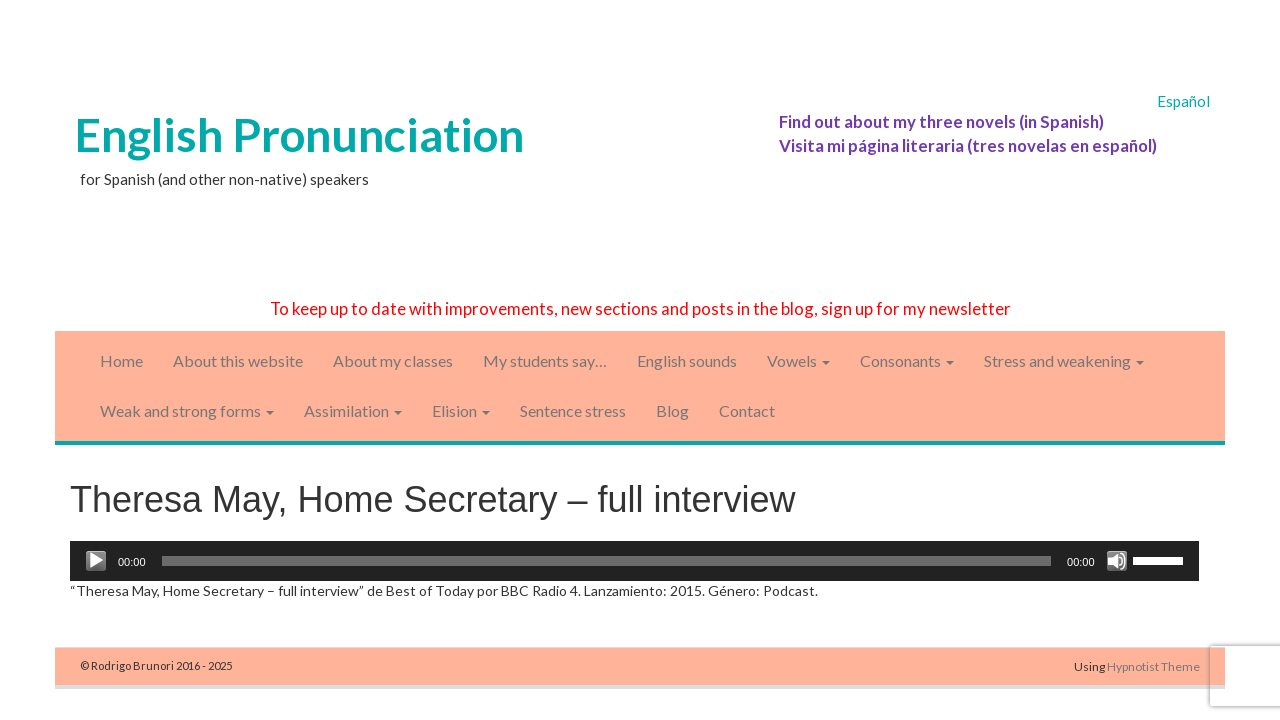 The width and height of the screenshot is (1280, 720). Describe the element at coordinates (907, 360) in the screenshot. I see `Consonants` at that location.